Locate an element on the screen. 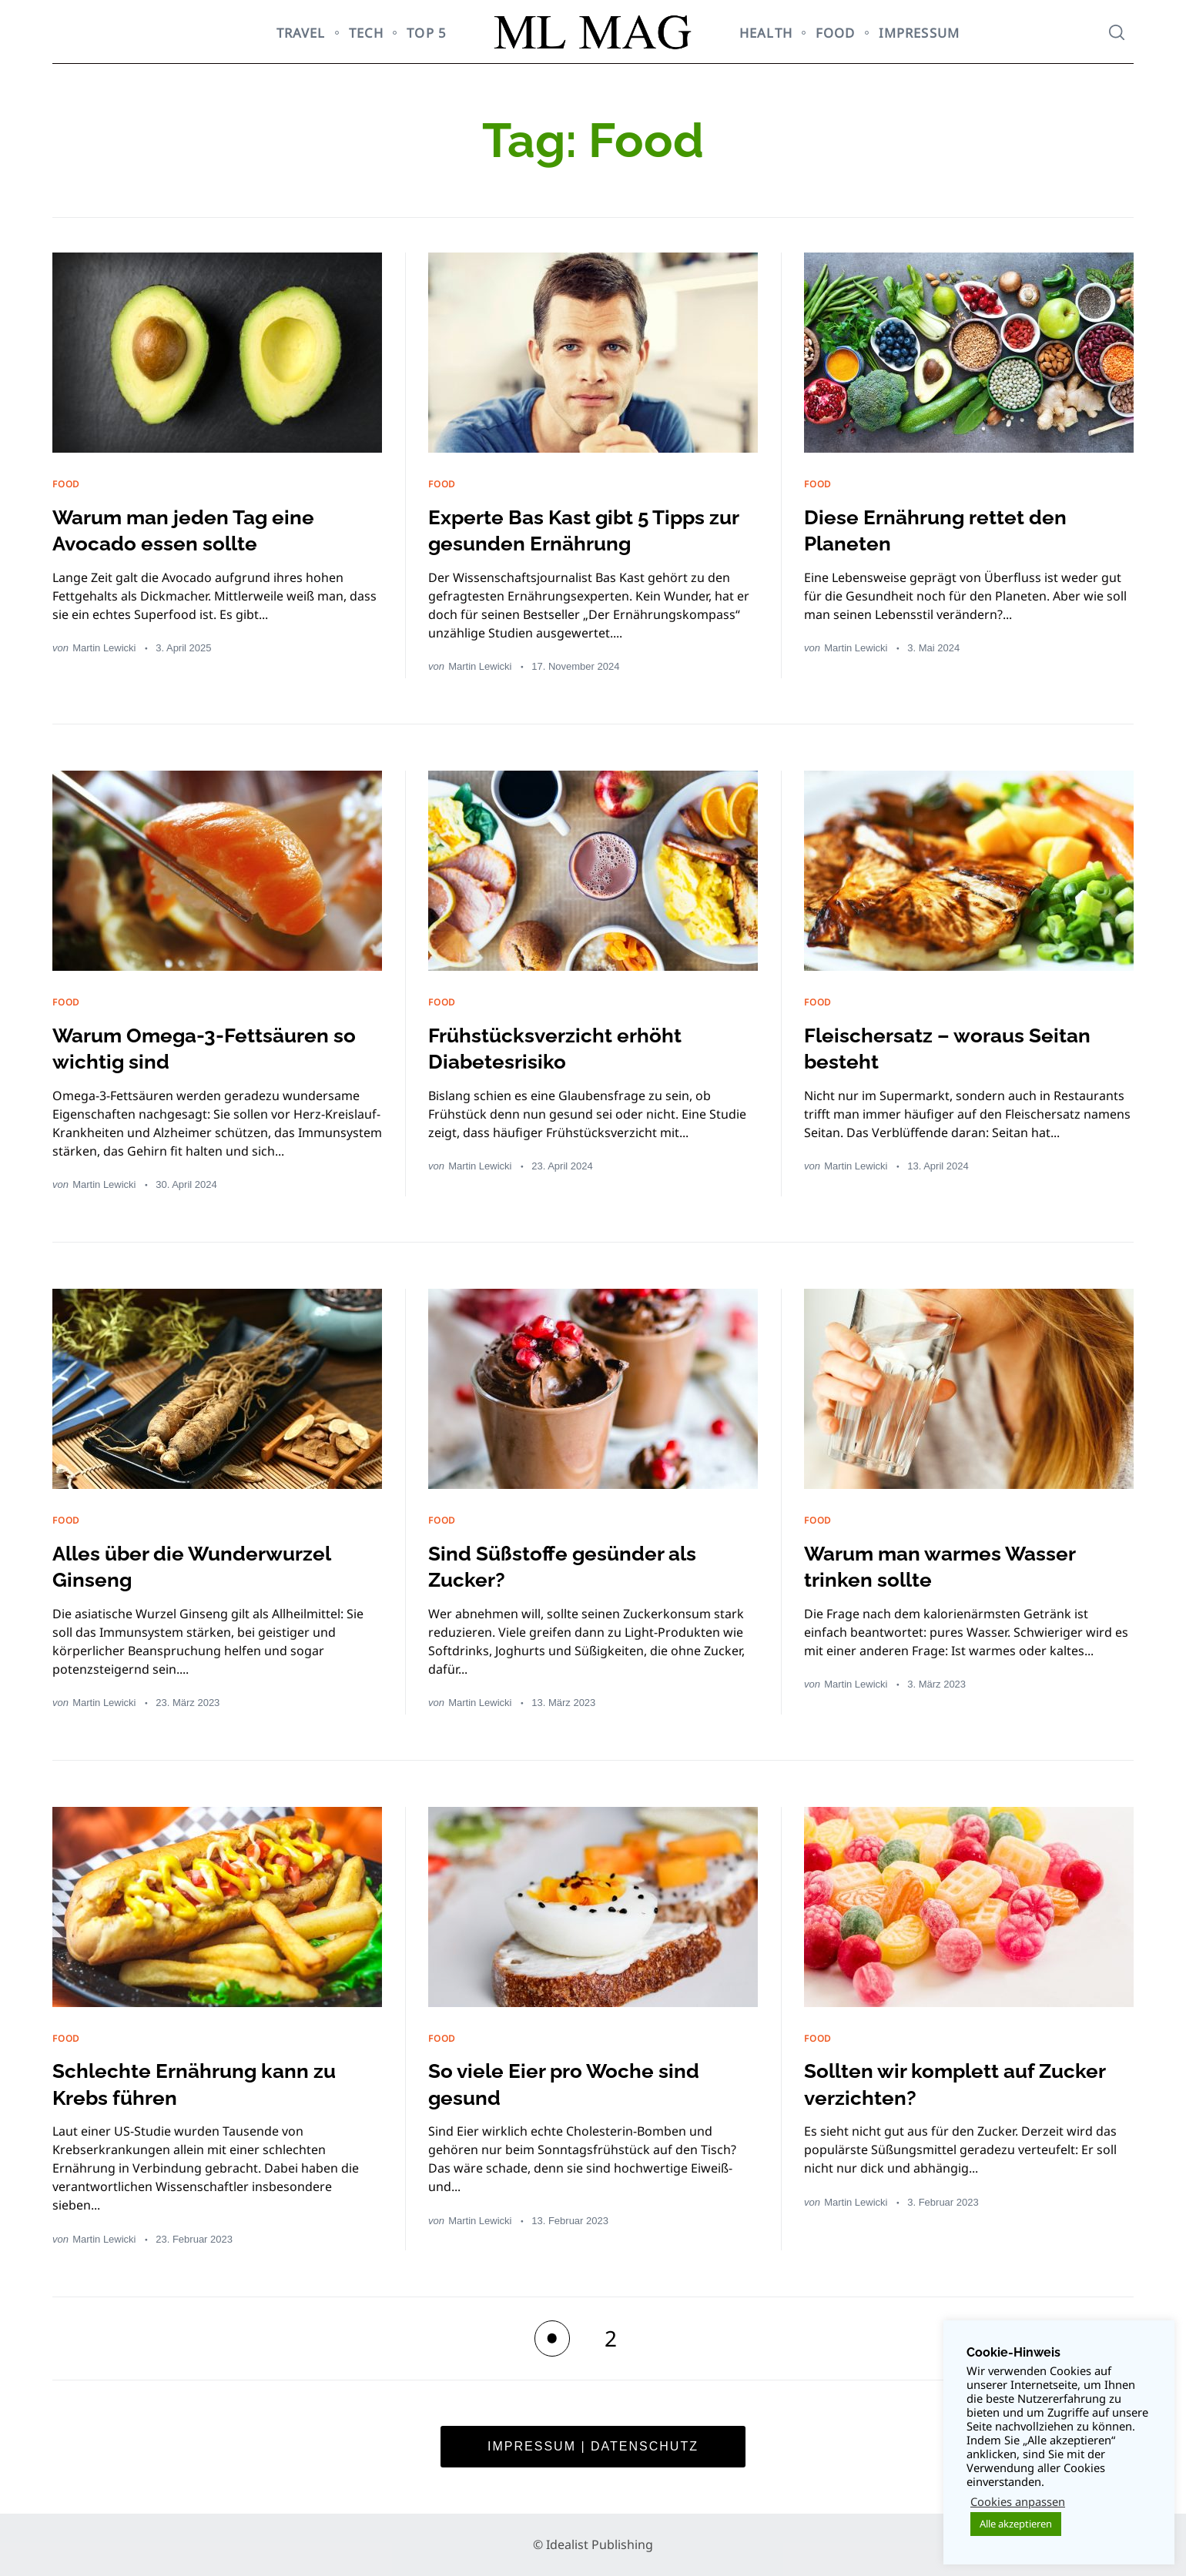 This screenshot has height=2576, width=1186. Impressum is located at coordinates (919, 33).